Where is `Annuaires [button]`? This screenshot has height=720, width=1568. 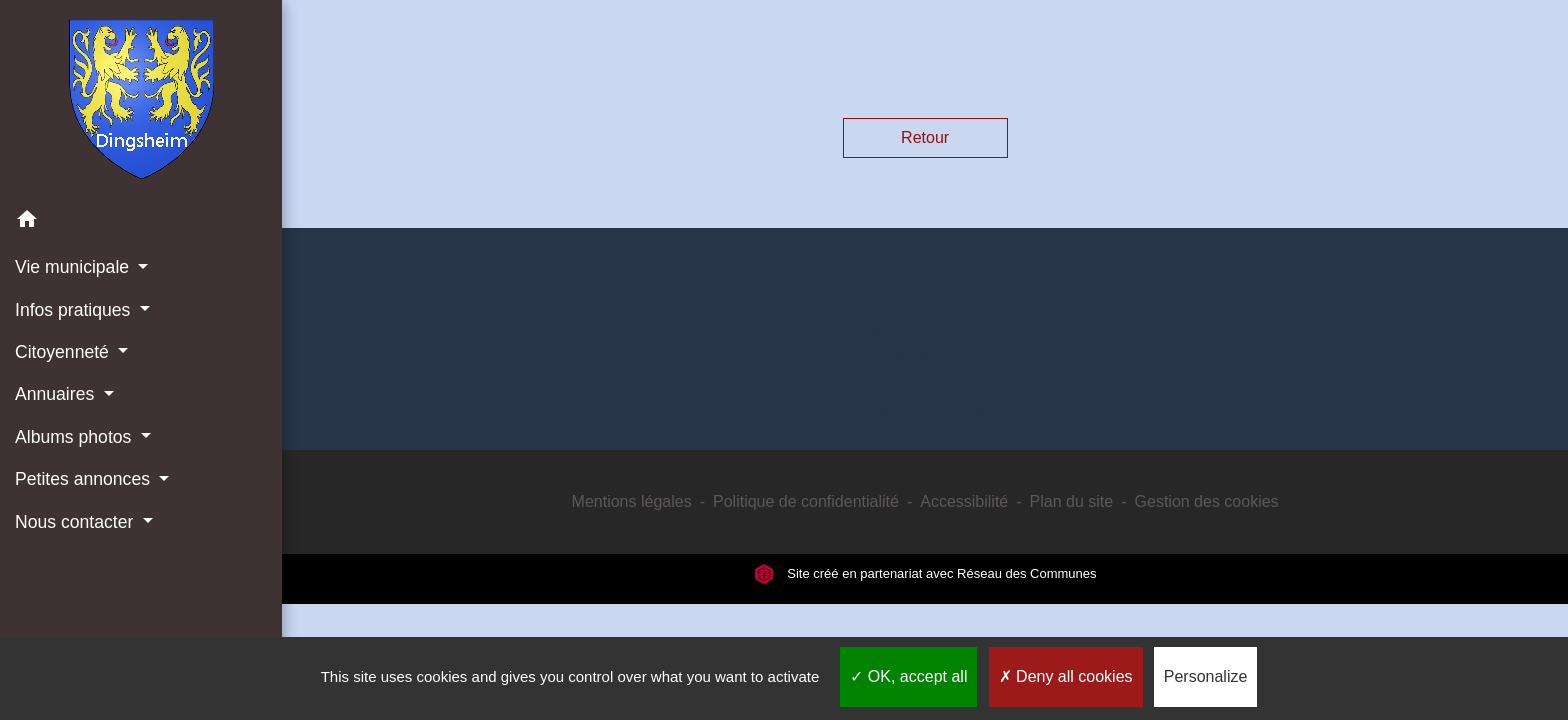 Annuaires [button] is located at coordinates (57, 394).